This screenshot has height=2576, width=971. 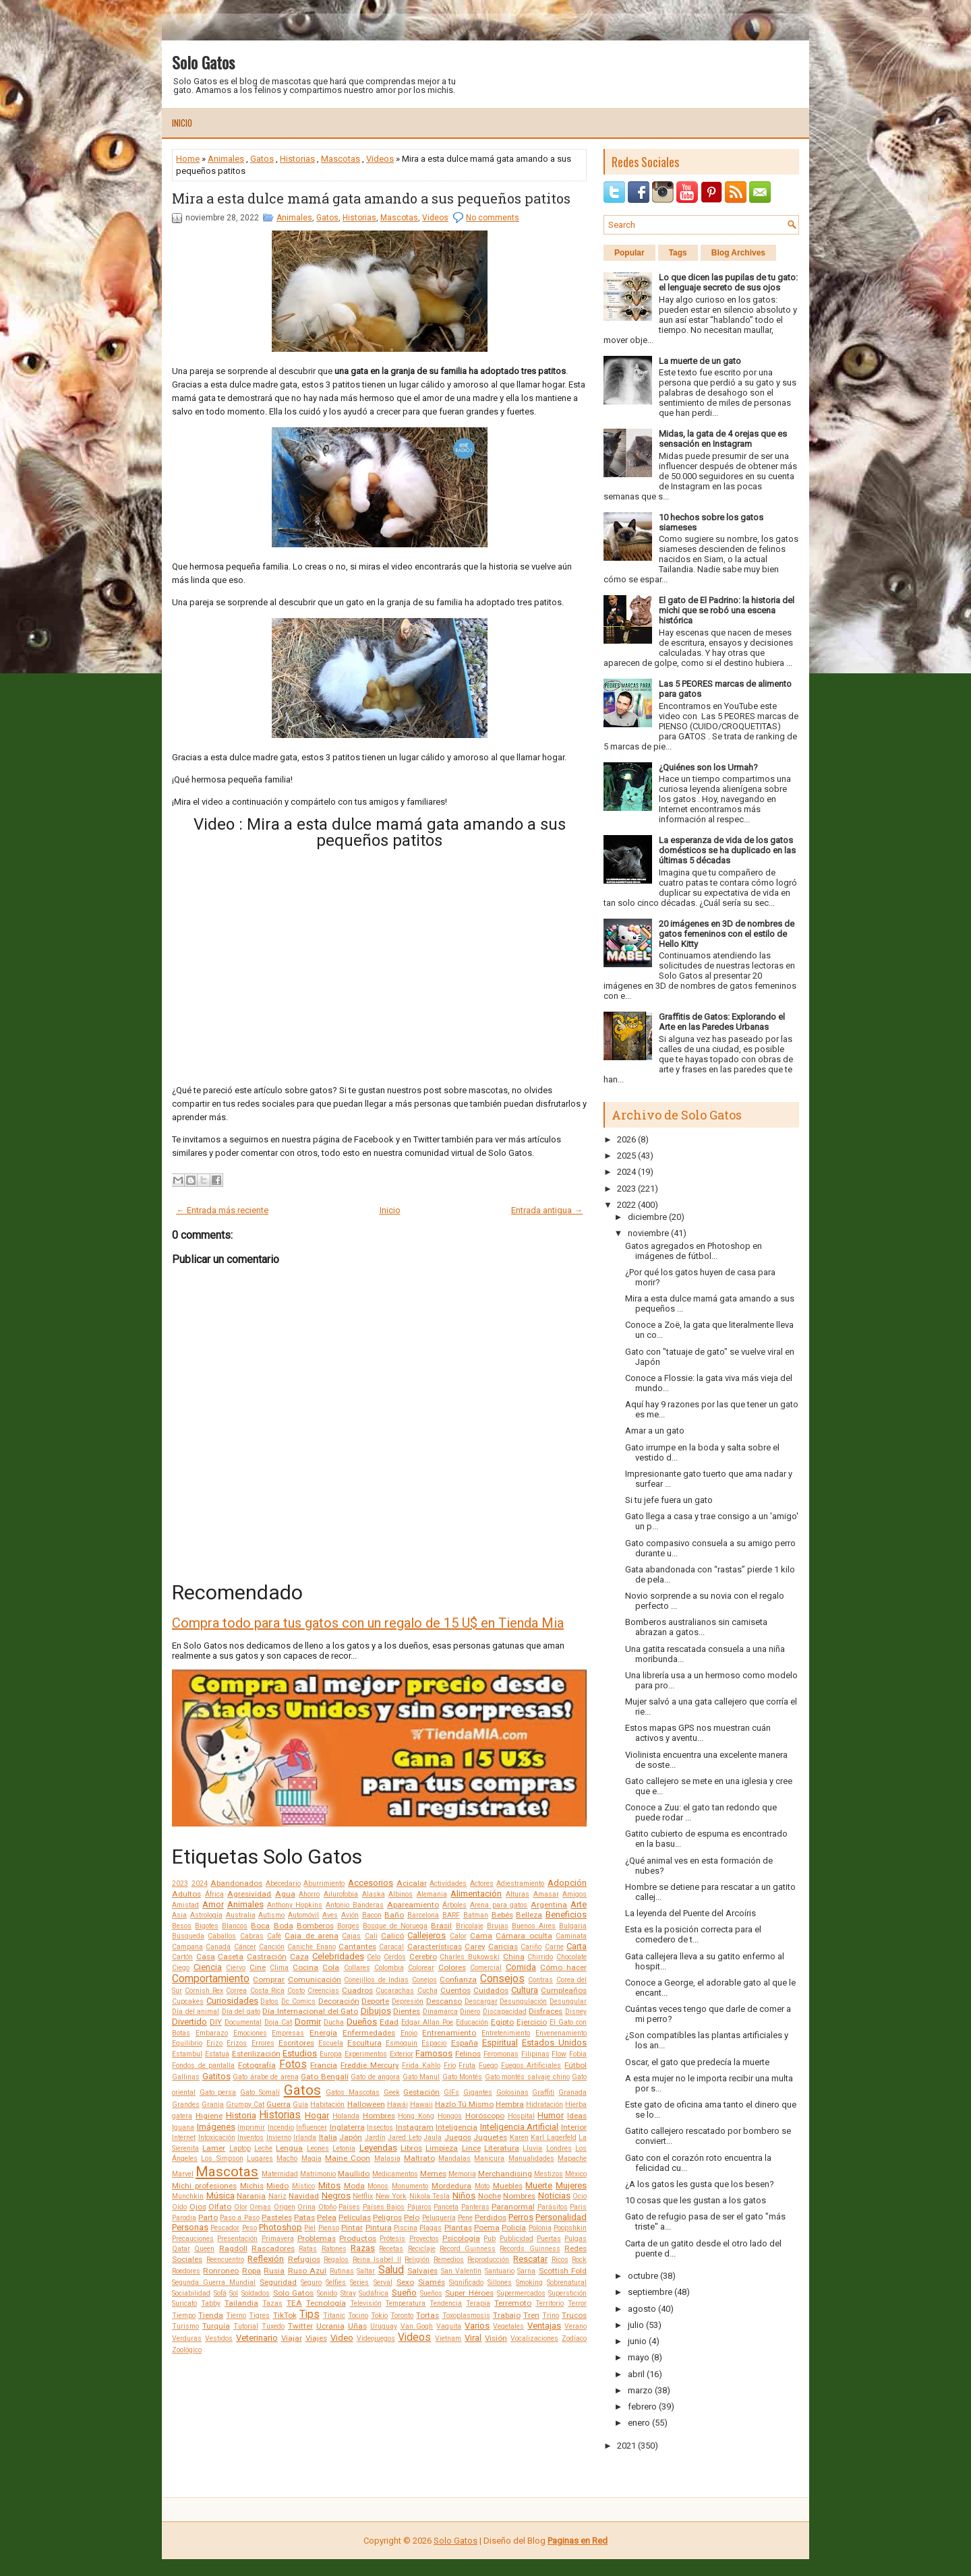 I want to click on Navidad, so click(x=304, y=2196).